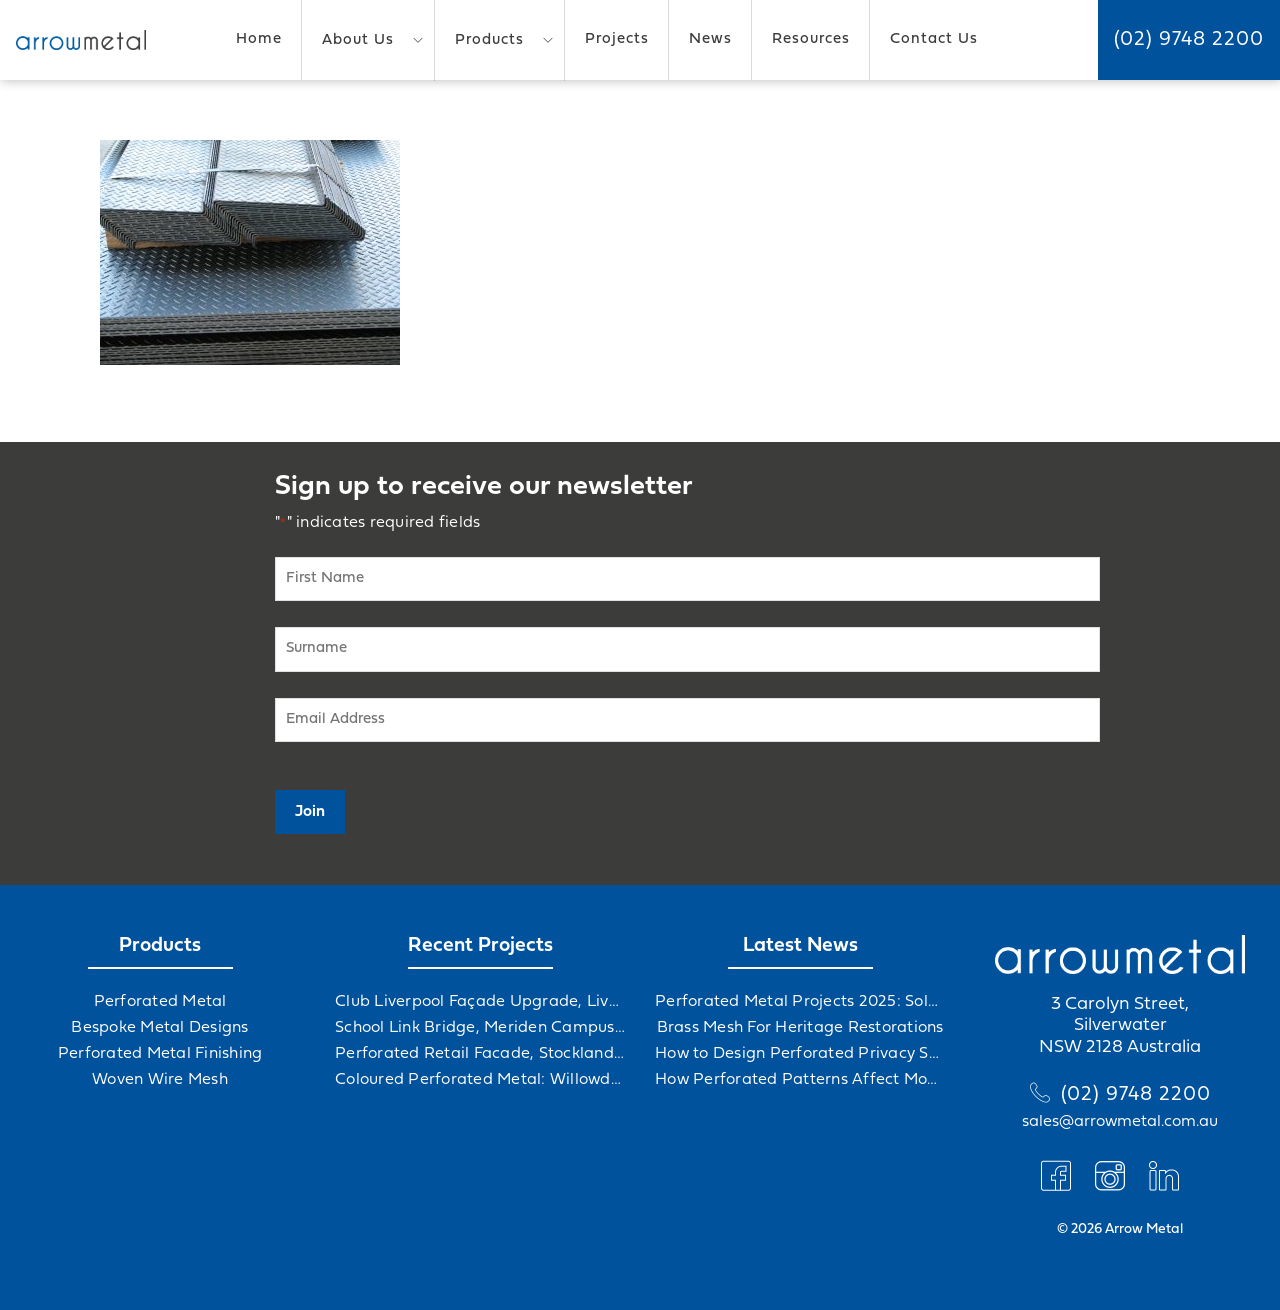  I want to click on Coloured Perforated Metal: Willowdale Sports Precinct, so click(480, 1080).